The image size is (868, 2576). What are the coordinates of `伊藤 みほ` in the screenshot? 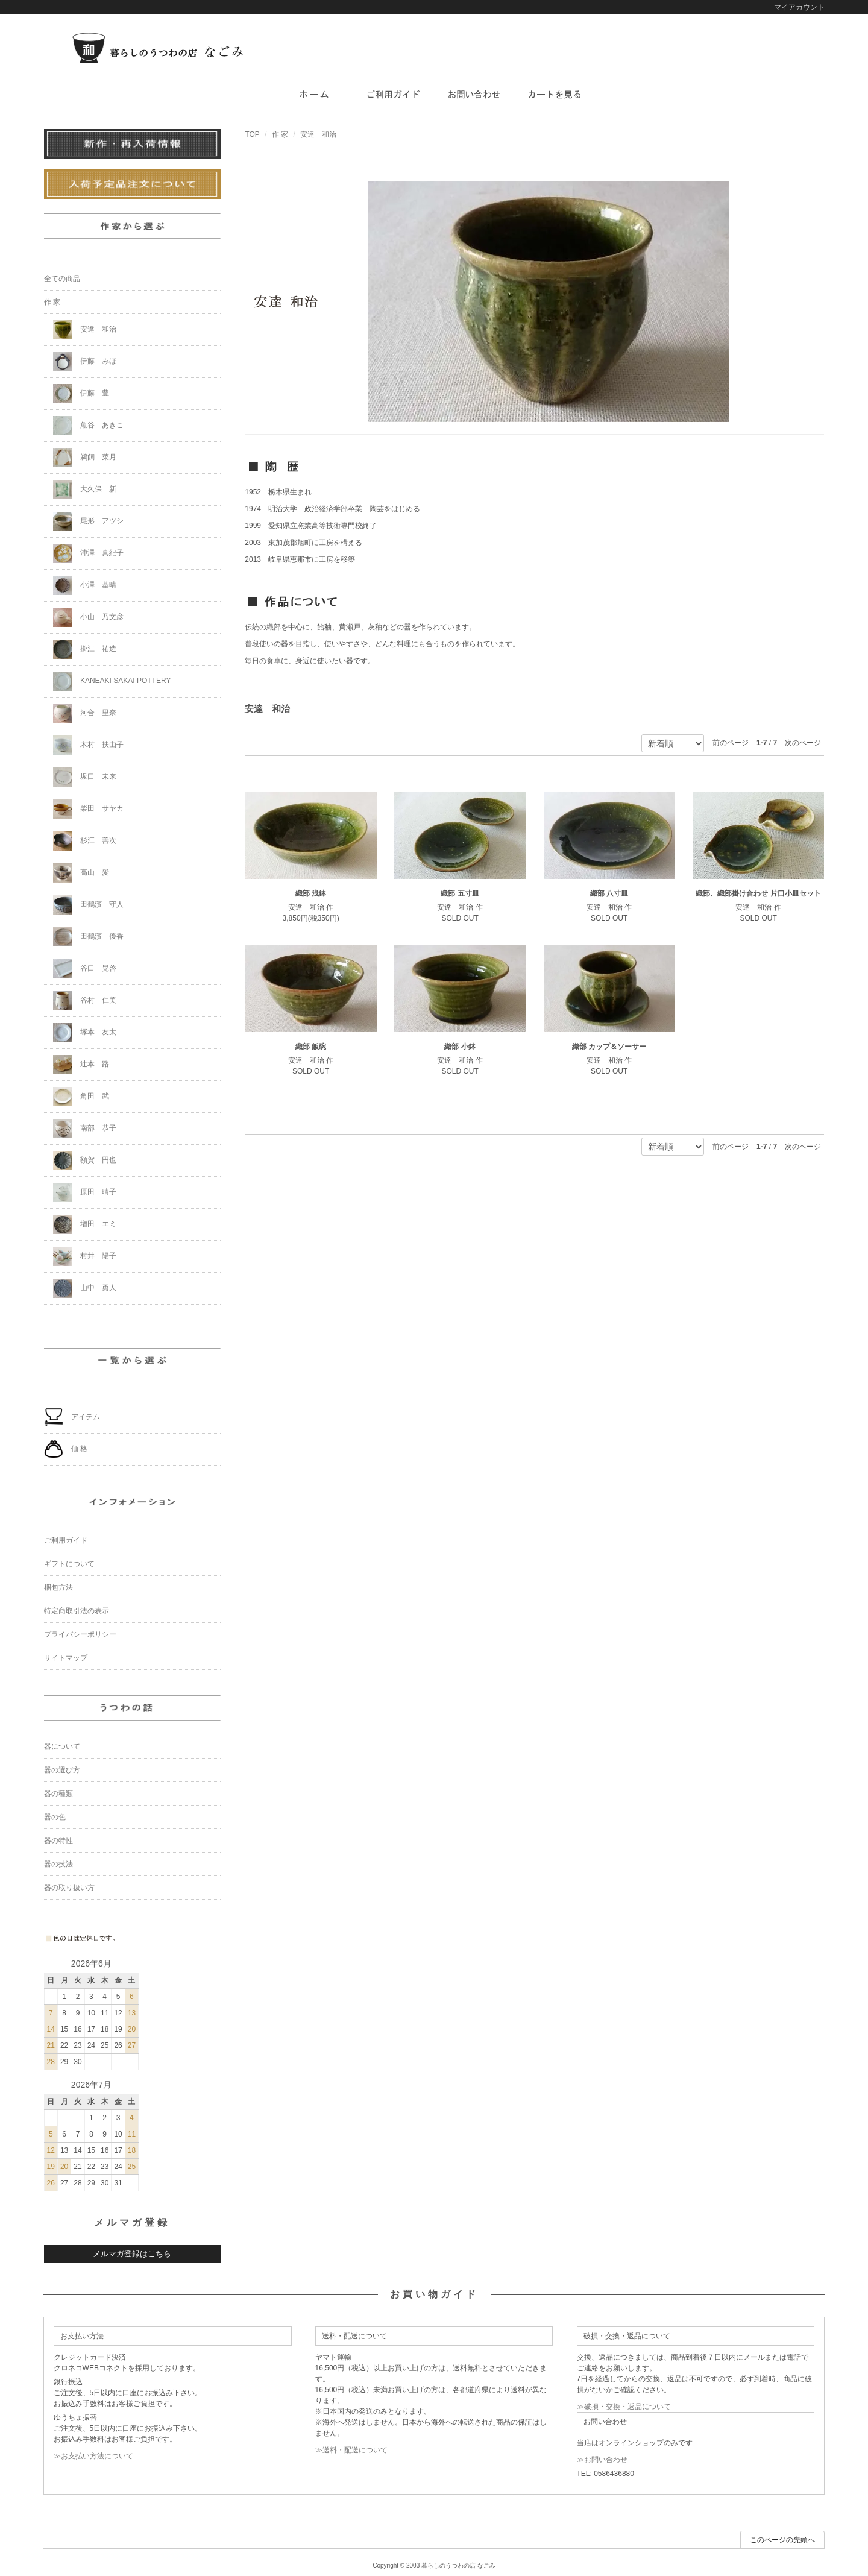 It's located at (84, 361).